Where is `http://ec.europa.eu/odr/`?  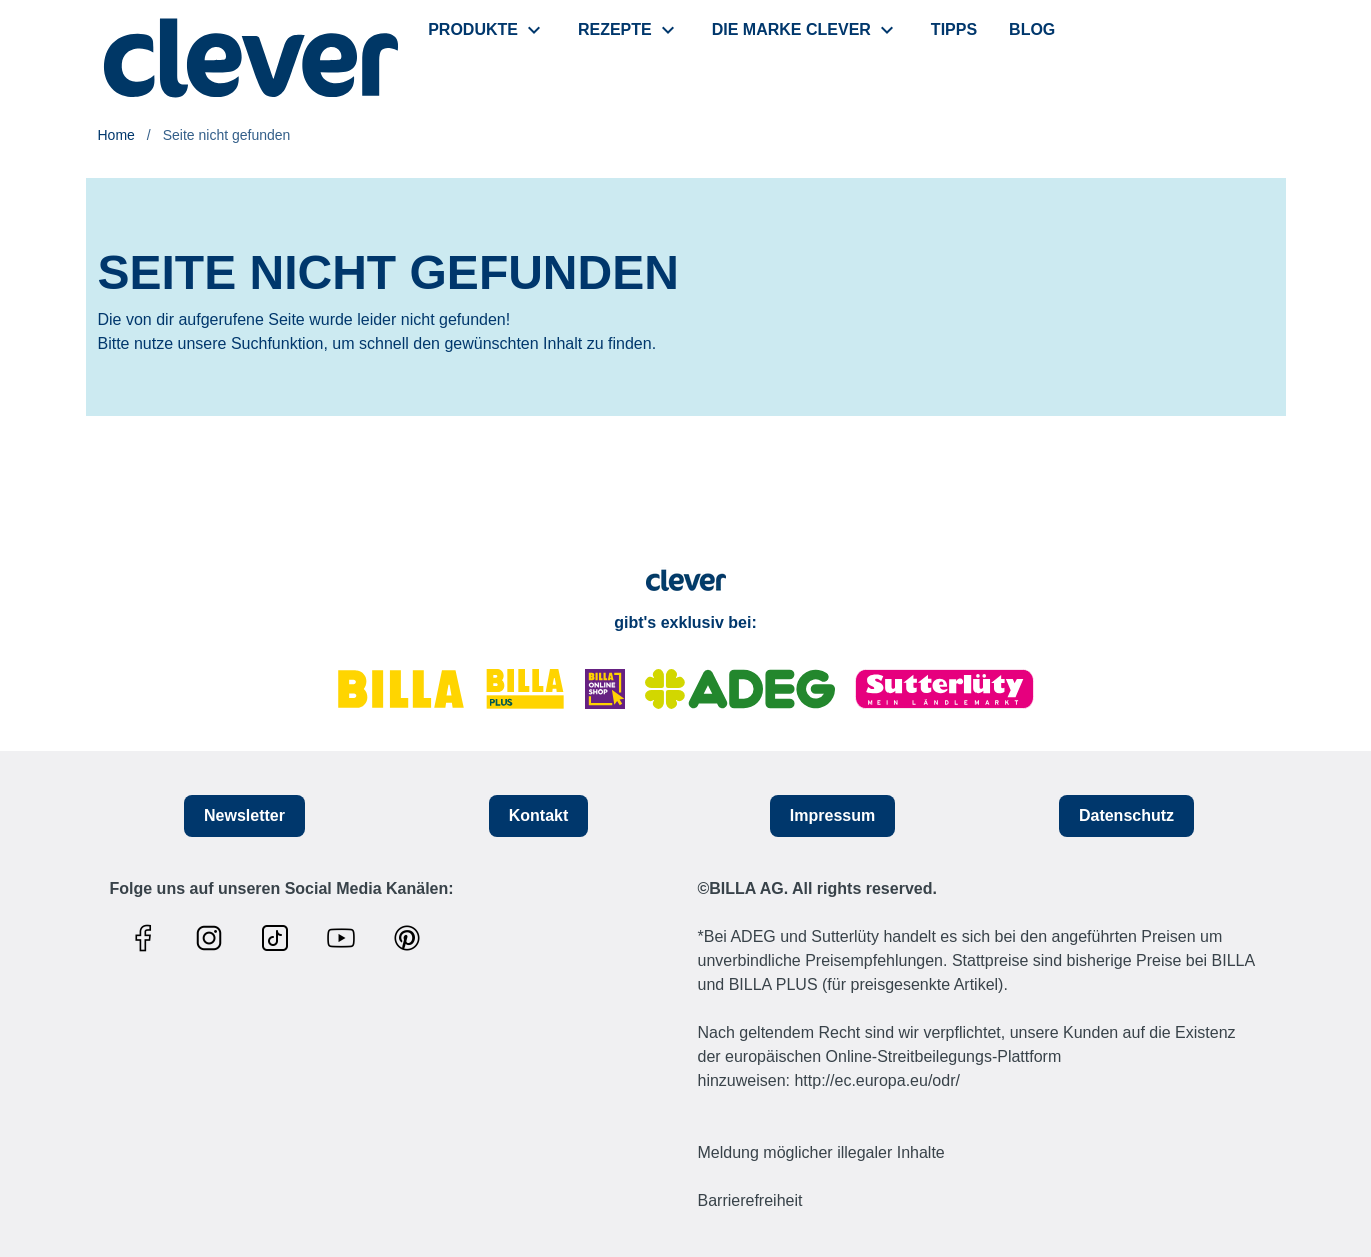 http://ec.europa.eu/odr/ is located at coordinates (876, 1080).